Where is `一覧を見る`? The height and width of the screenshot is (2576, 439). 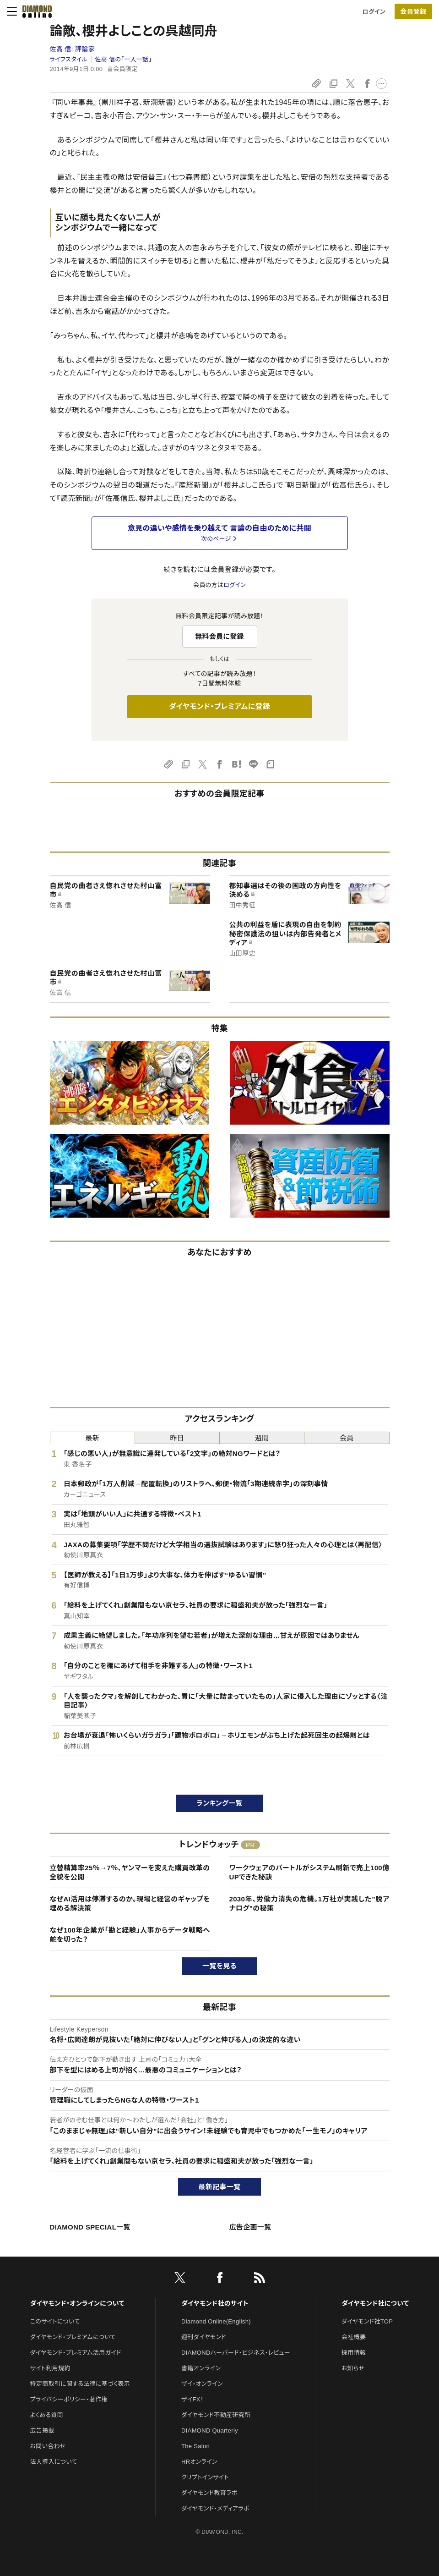
一覧を見る is located at coordinates (219, 1966).